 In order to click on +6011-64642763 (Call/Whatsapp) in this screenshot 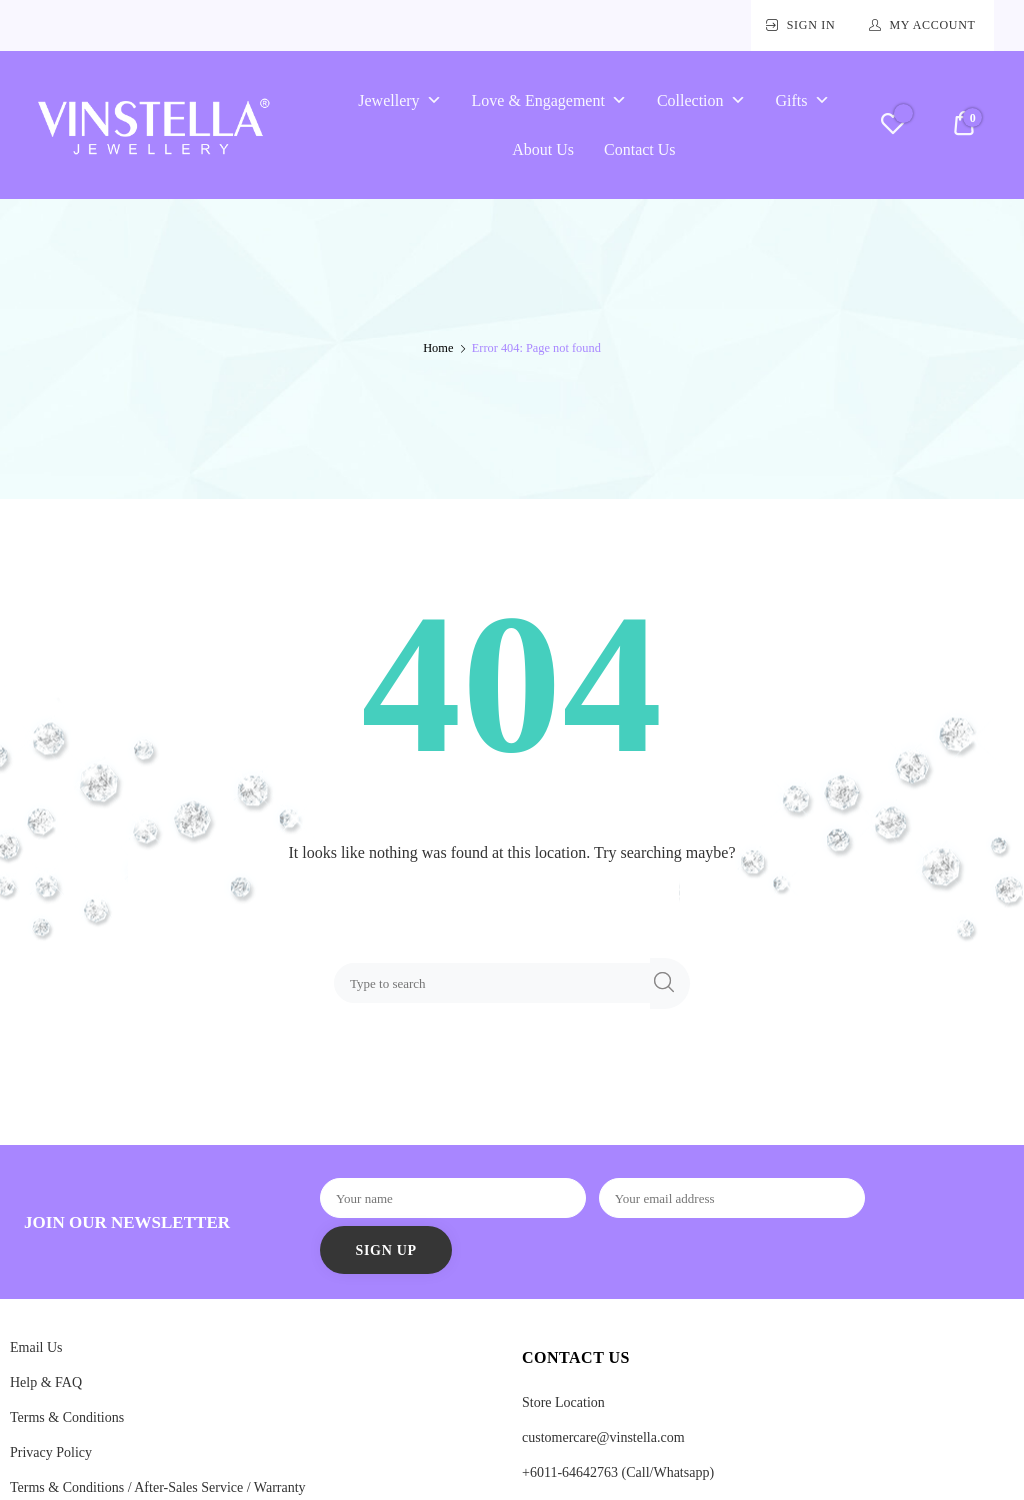, I will do `click(618, 1472)`.